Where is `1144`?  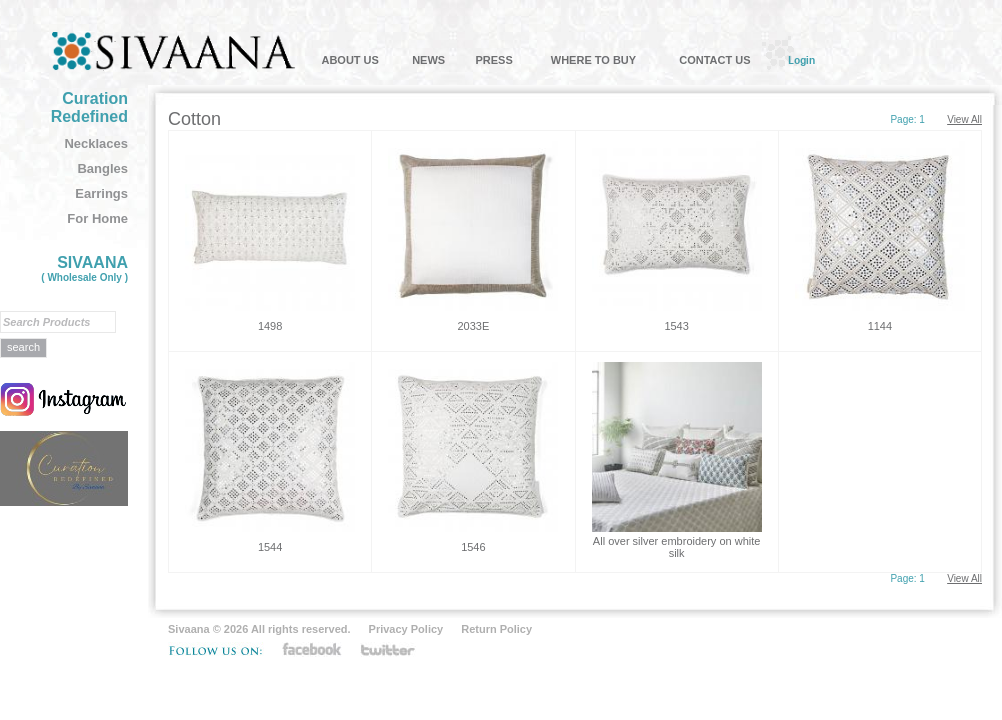 1144 is located at coordinates (880, 326).